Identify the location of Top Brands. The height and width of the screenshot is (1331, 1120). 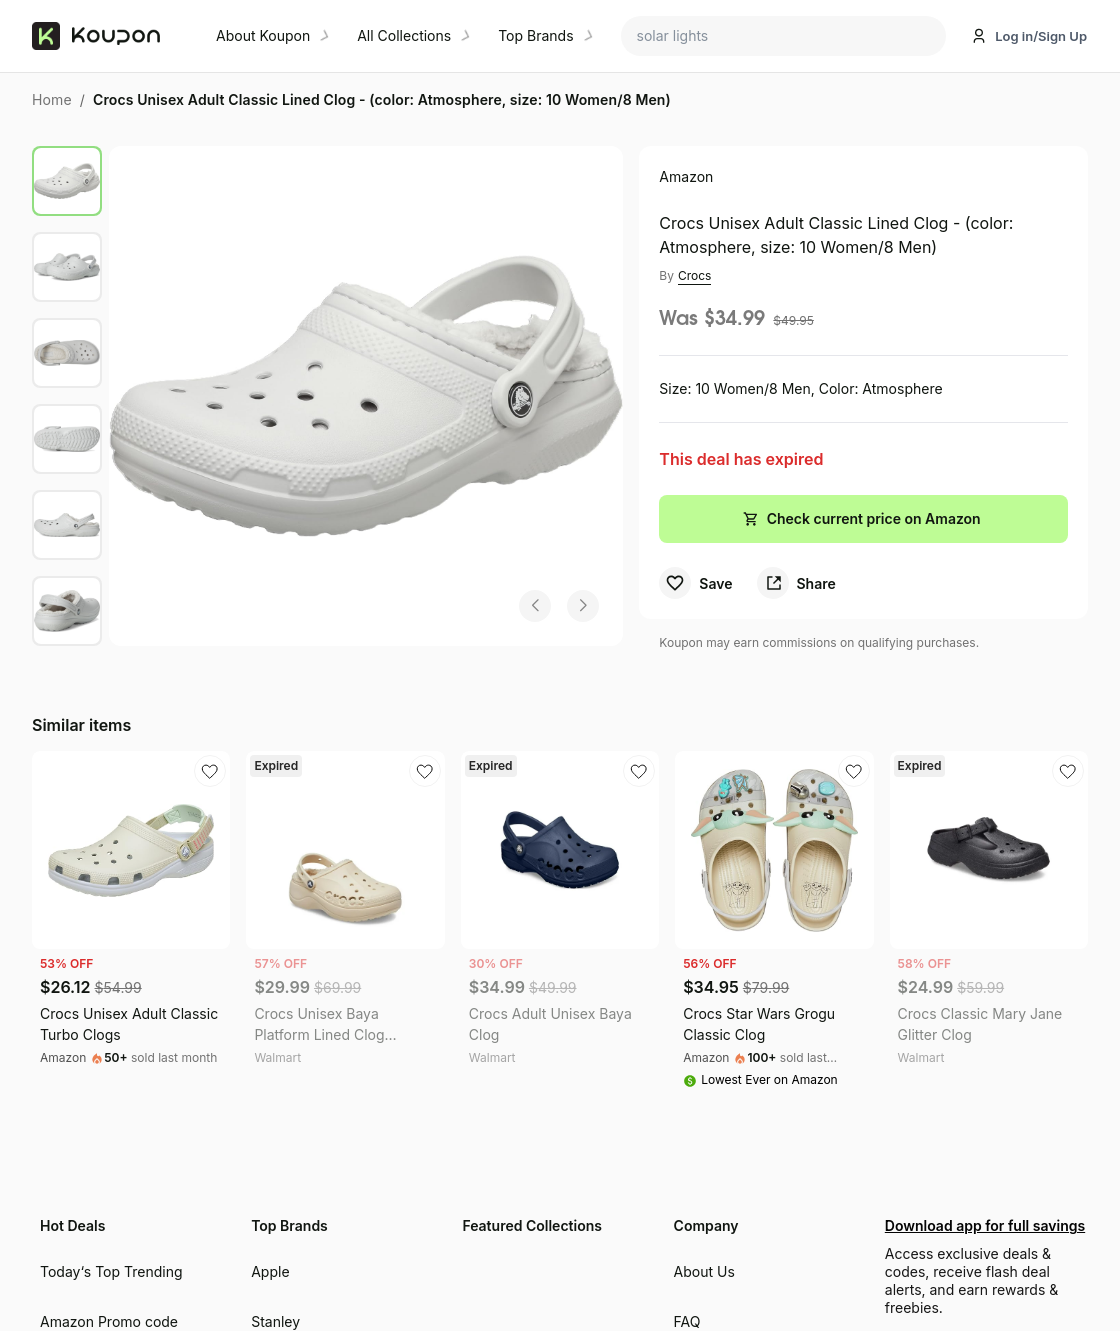
(535, 35).